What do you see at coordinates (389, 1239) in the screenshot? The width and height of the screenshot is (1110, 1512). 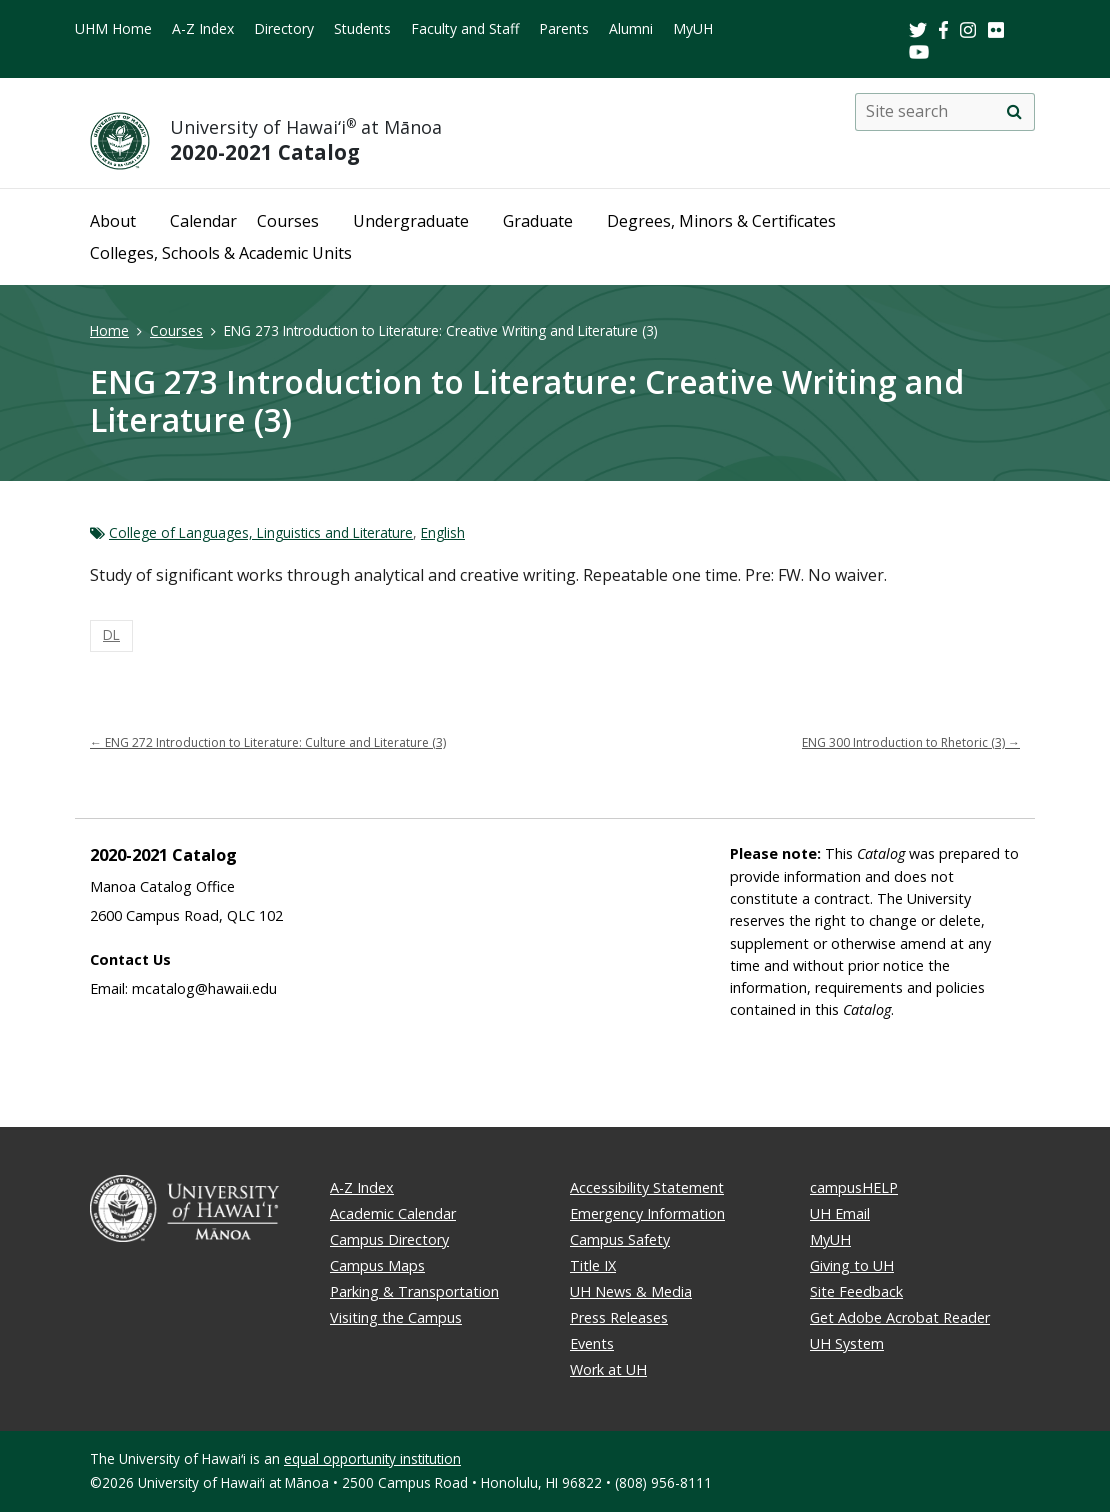 I see `Campus Directory` at bounding box center [389, 1239].